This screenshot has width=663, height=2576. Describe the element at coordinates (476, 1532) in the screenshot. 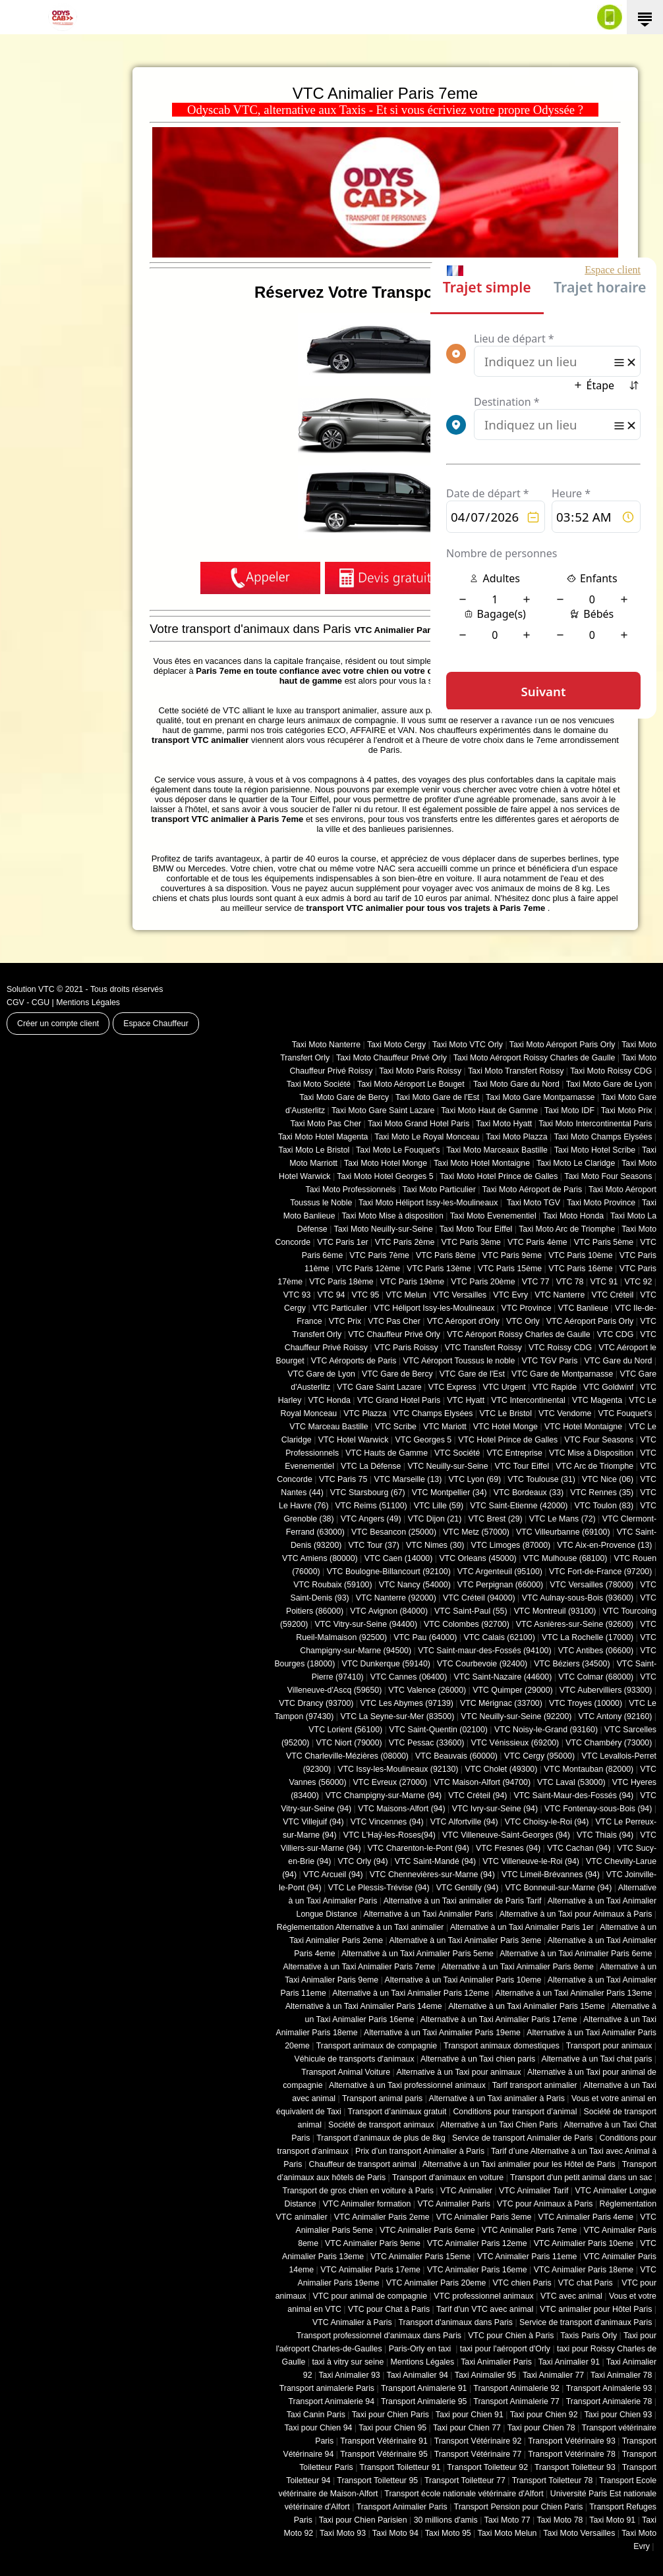

I see `VTC Metz (57000)` at that location.